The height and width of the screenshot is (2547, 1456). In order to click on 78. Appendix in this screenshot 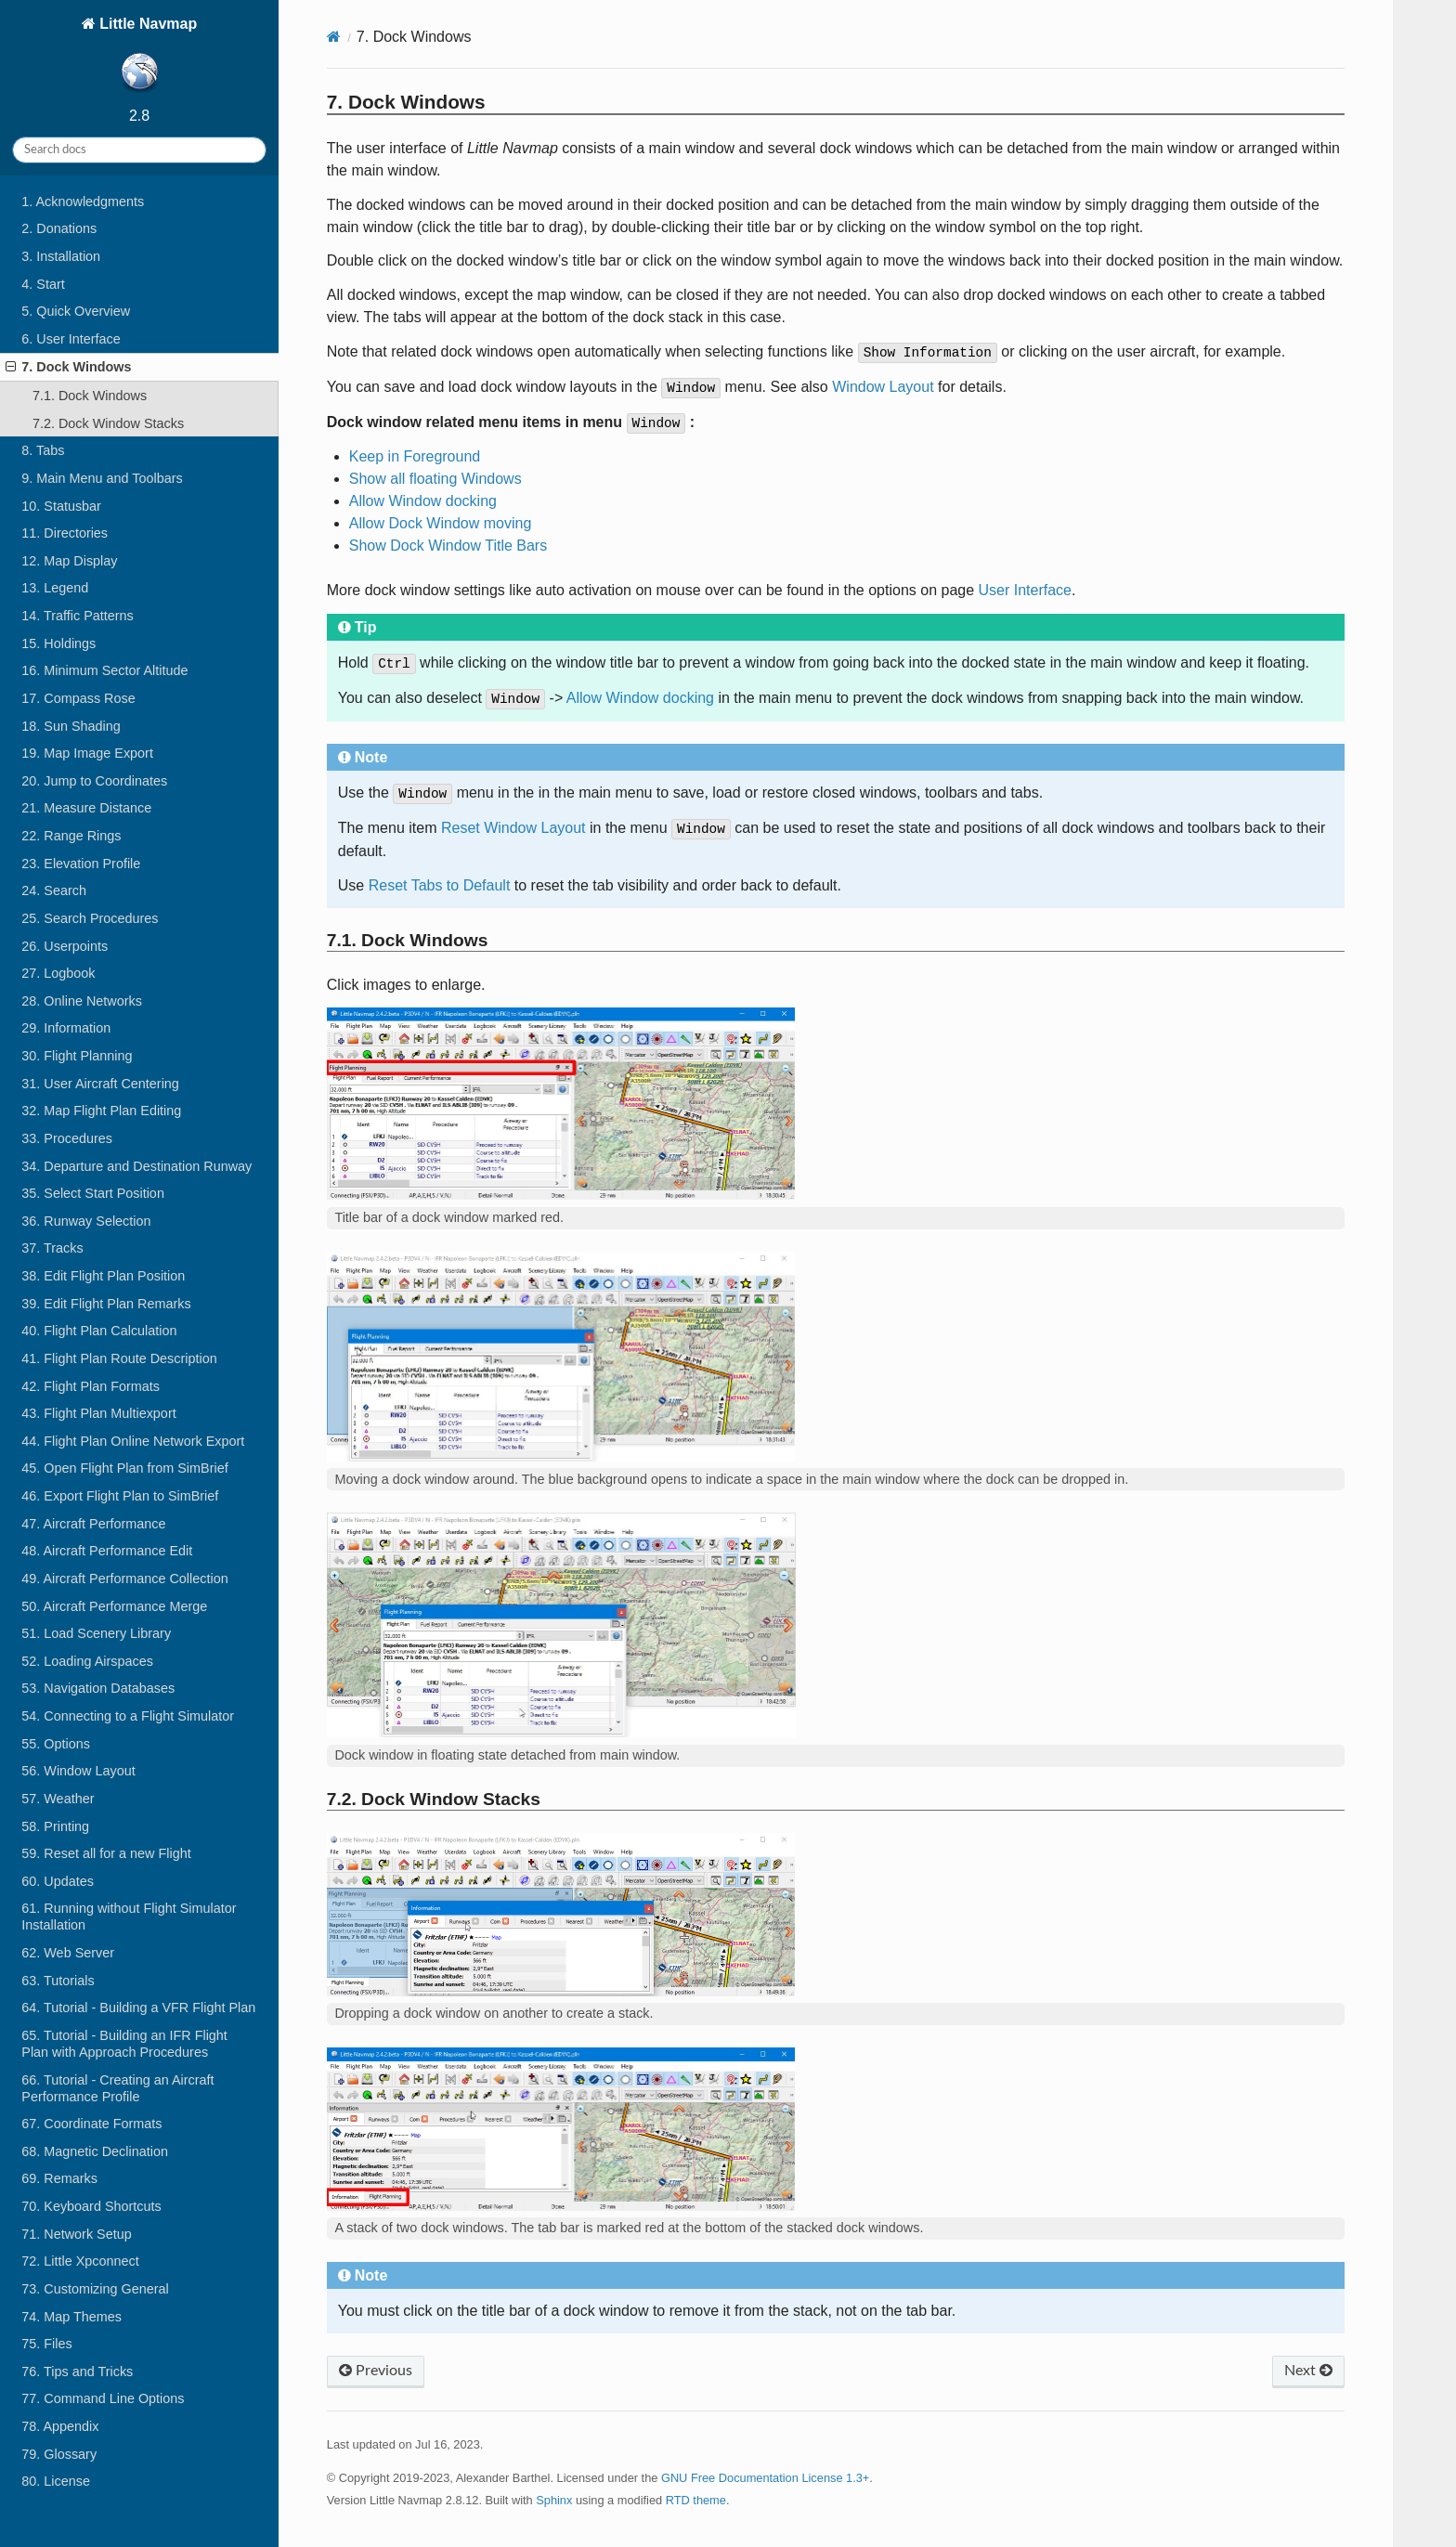, I will do `click(59, 2426)`.